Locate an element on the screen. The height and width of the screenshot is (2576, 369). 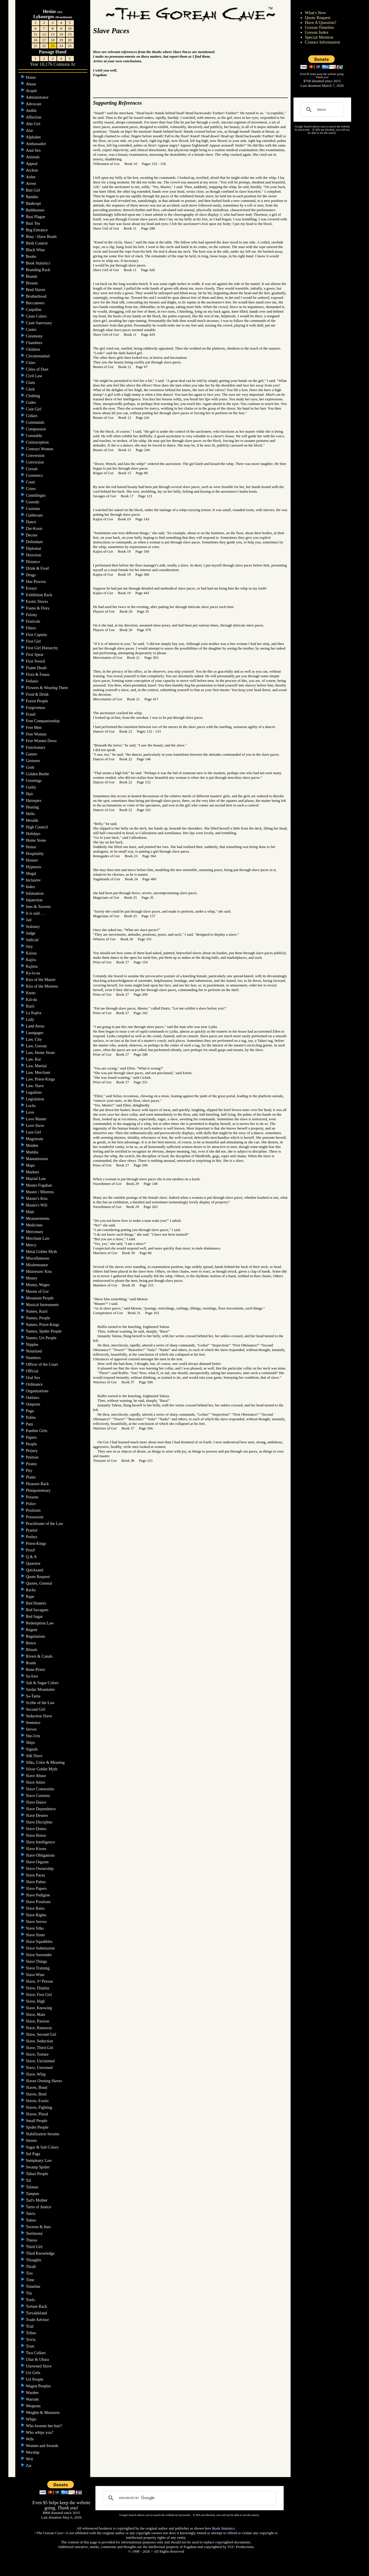
Tribes is located at coordinates (31, 2333).